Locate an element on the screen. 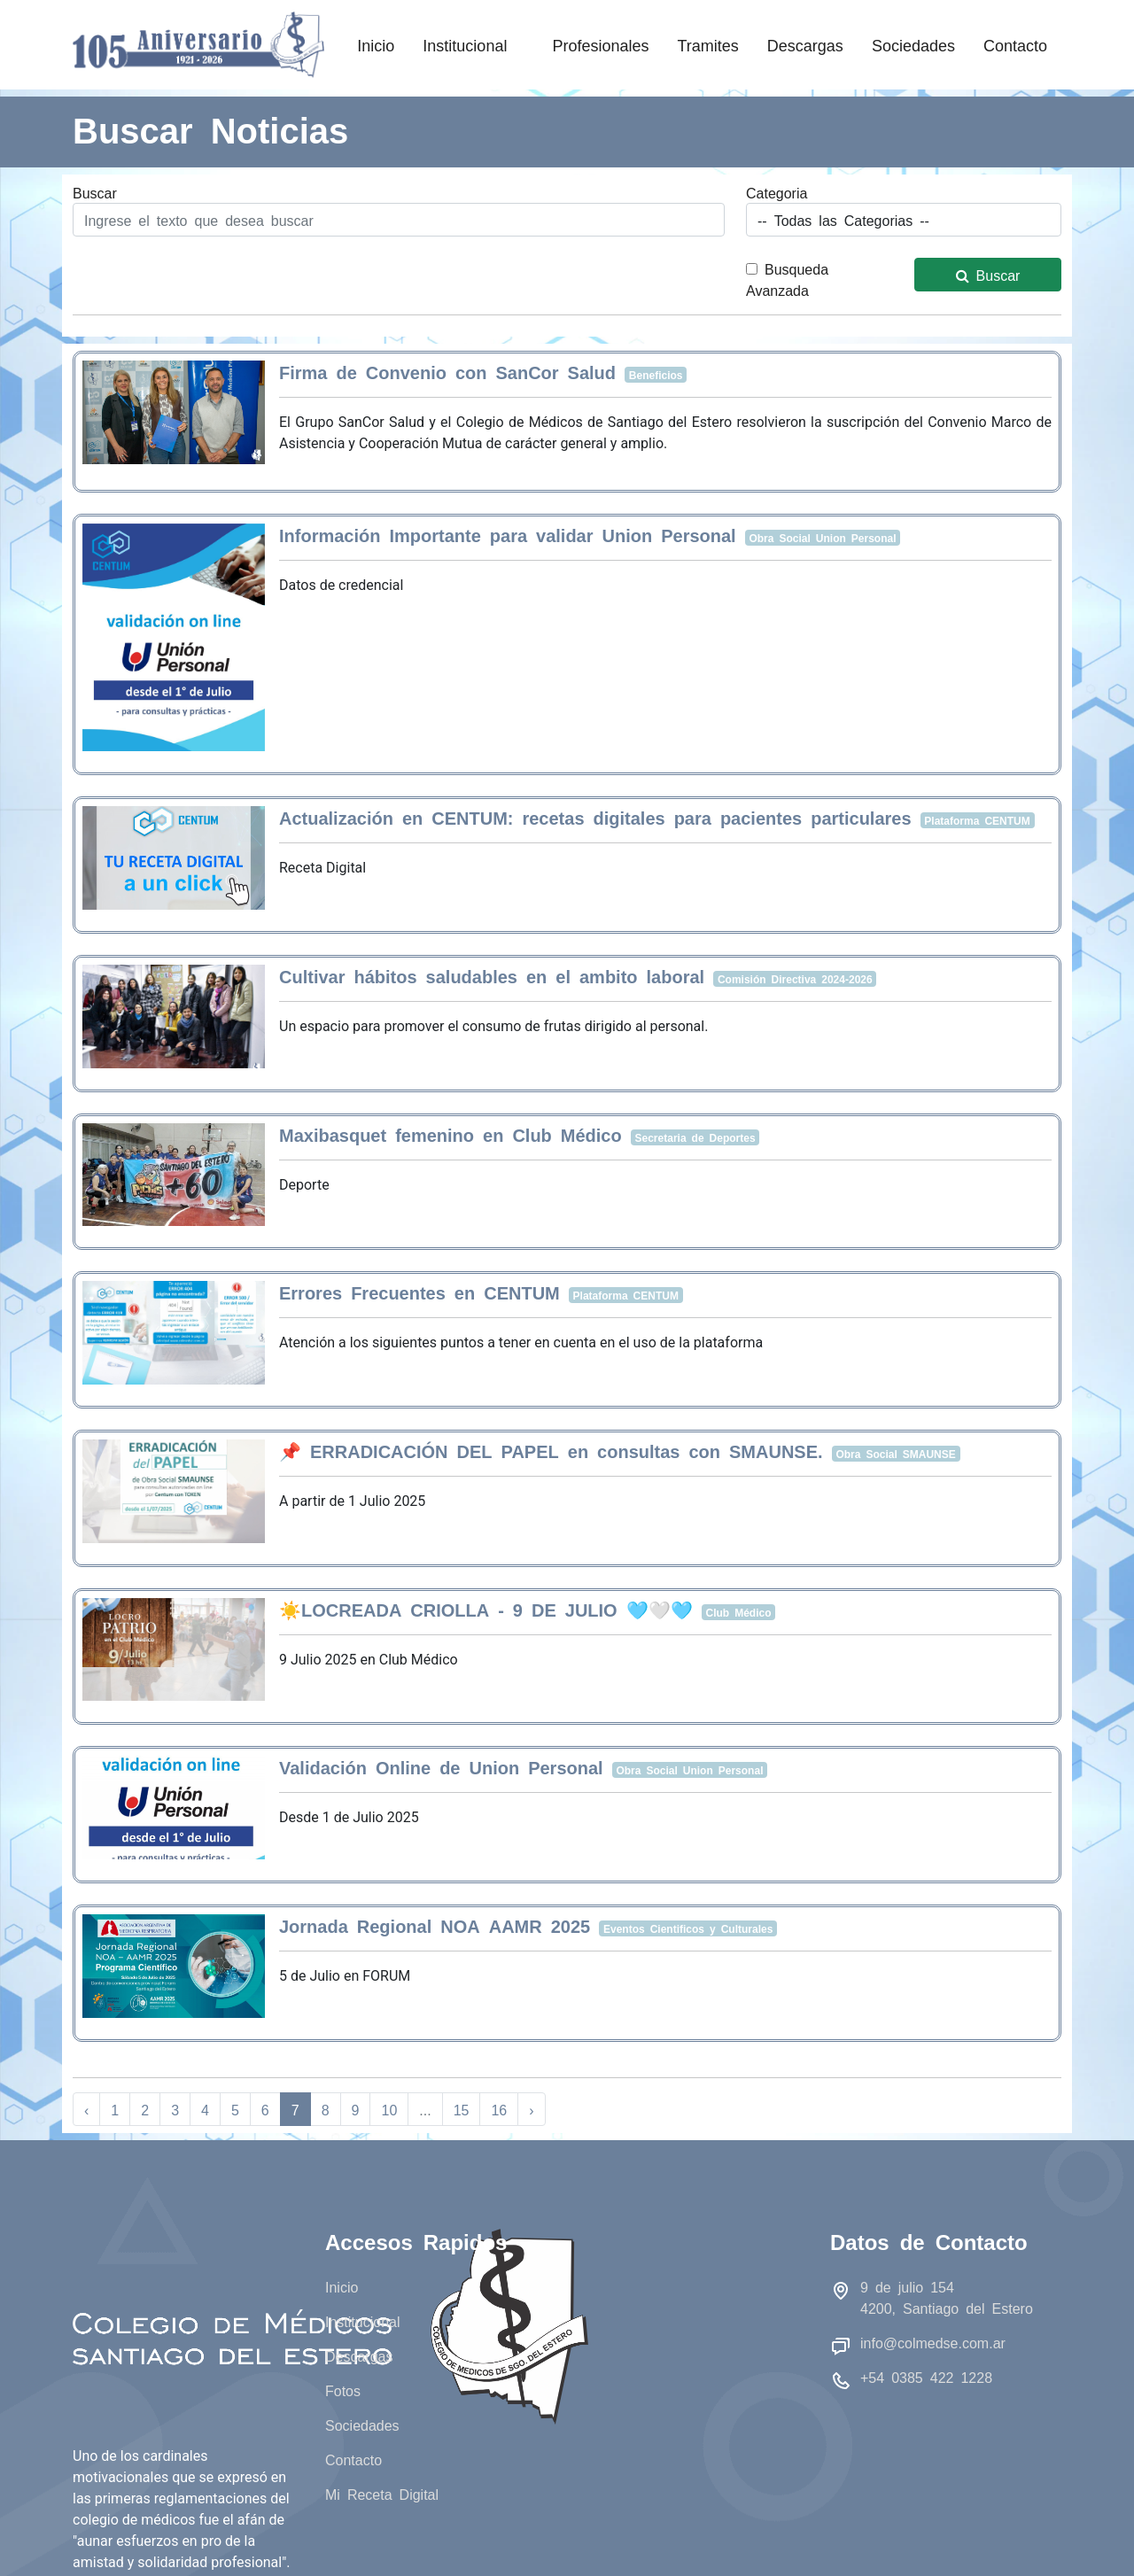 This screenshot has width=1134, height=2576. Sociedades is located at coordinates (913, 44).